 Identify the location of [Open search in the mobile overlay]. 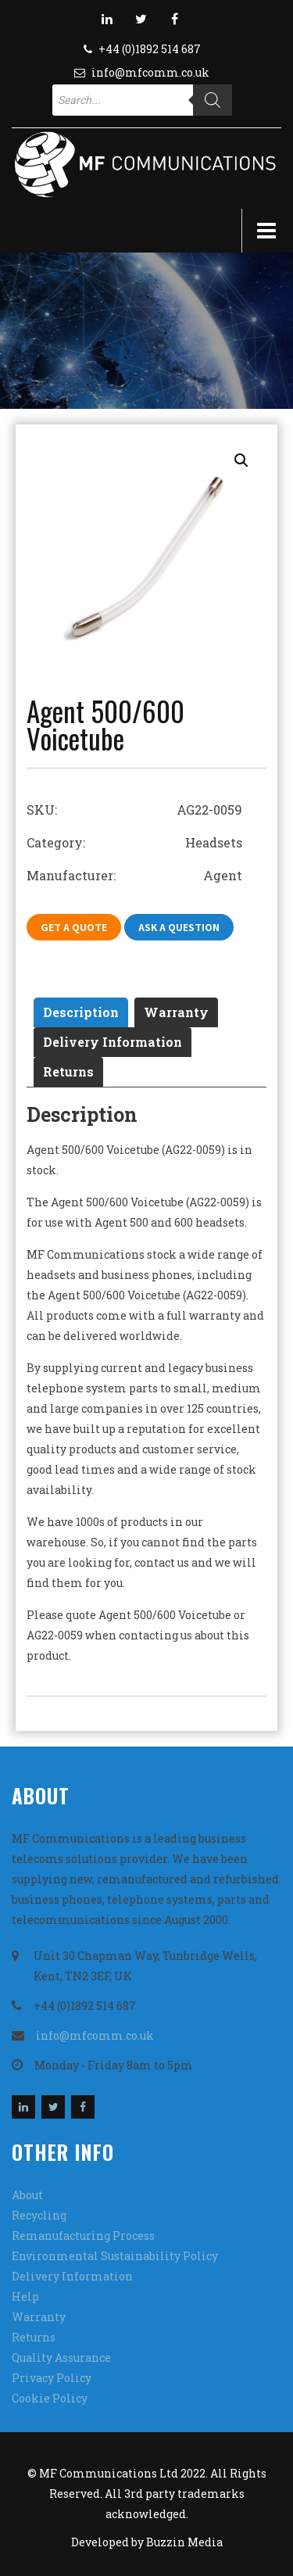
(142, 100).